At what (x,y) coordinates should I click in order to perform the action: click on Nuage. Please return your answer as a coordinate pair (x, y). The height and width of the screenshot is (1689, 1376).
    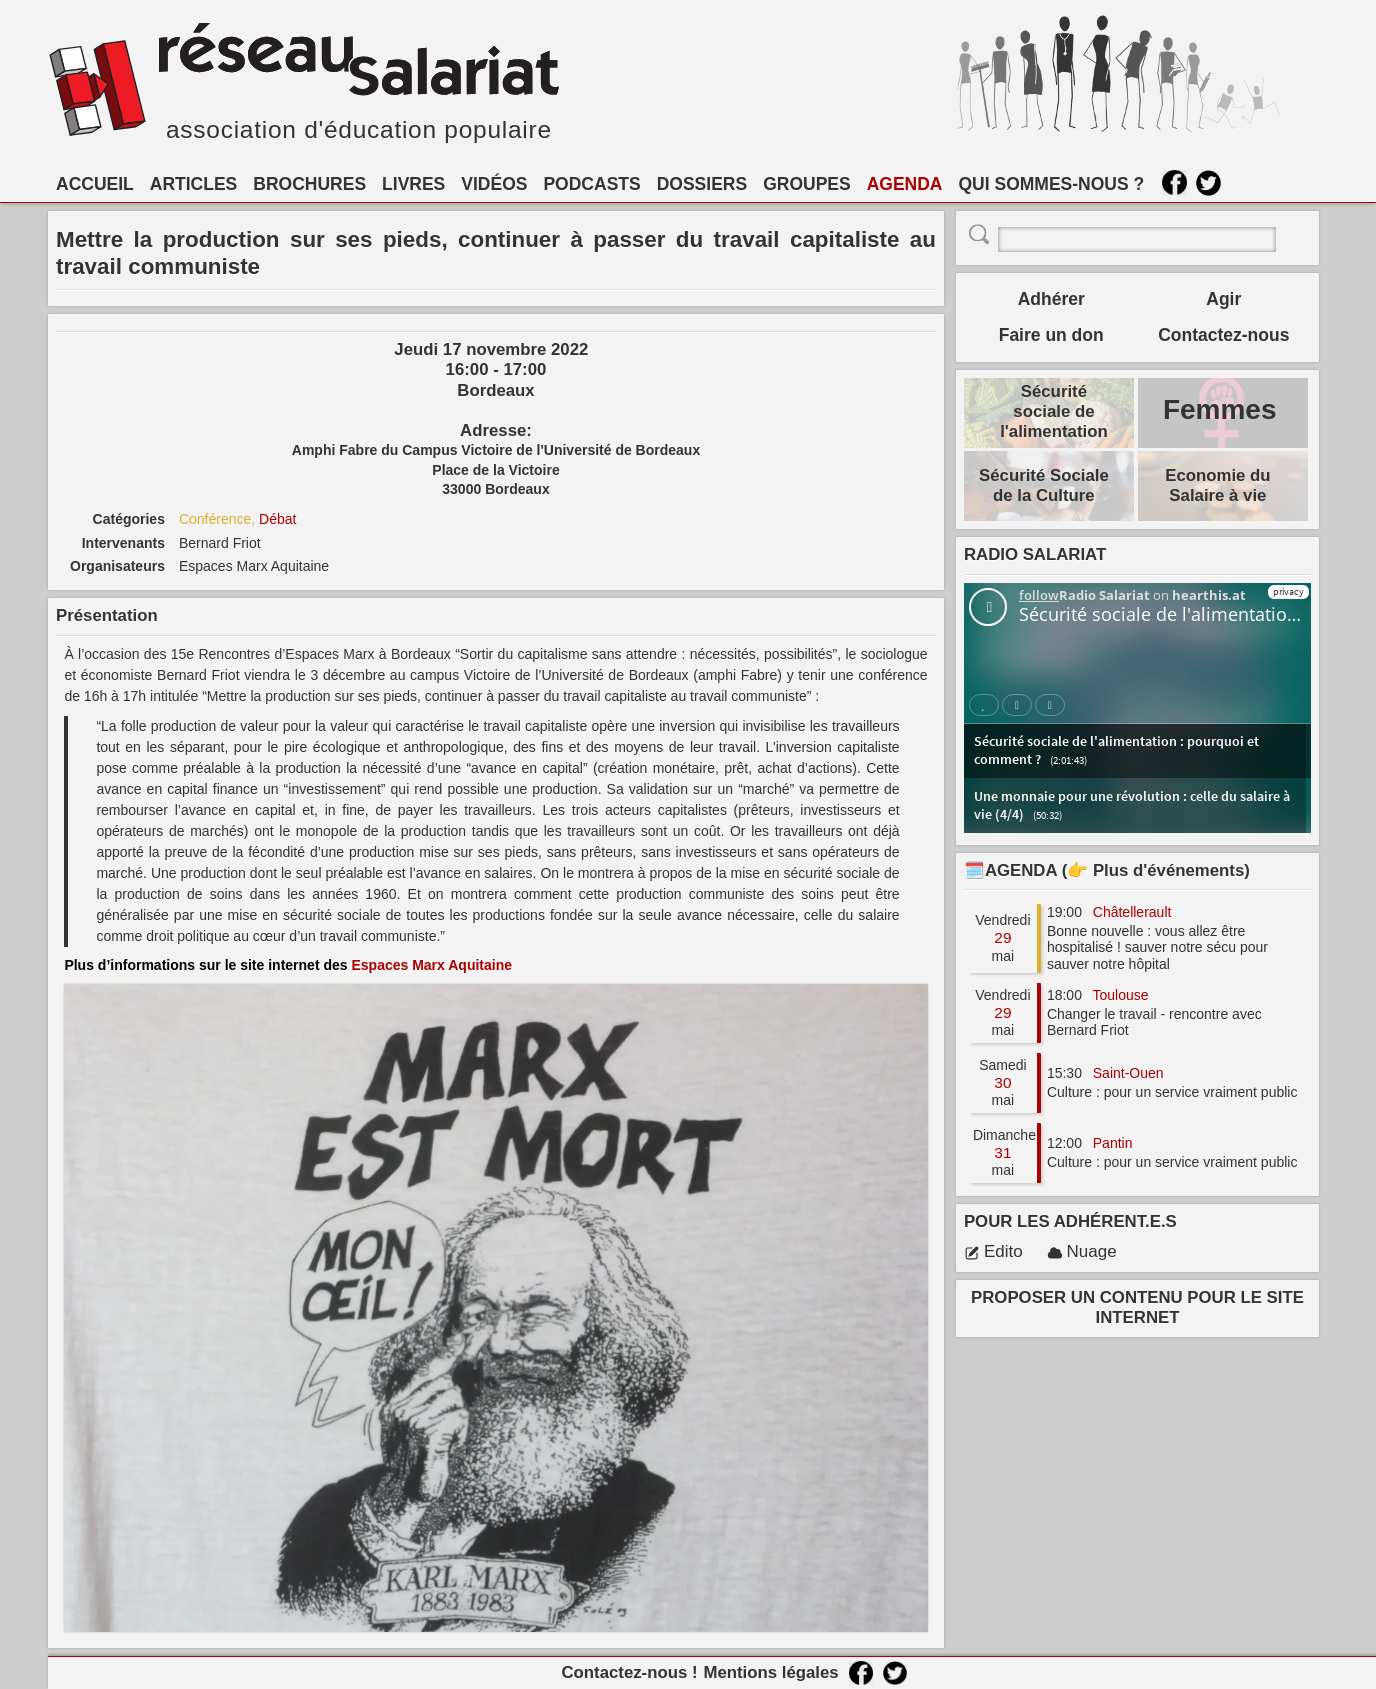
    Looking at the image, I should click on (1082, 1251).